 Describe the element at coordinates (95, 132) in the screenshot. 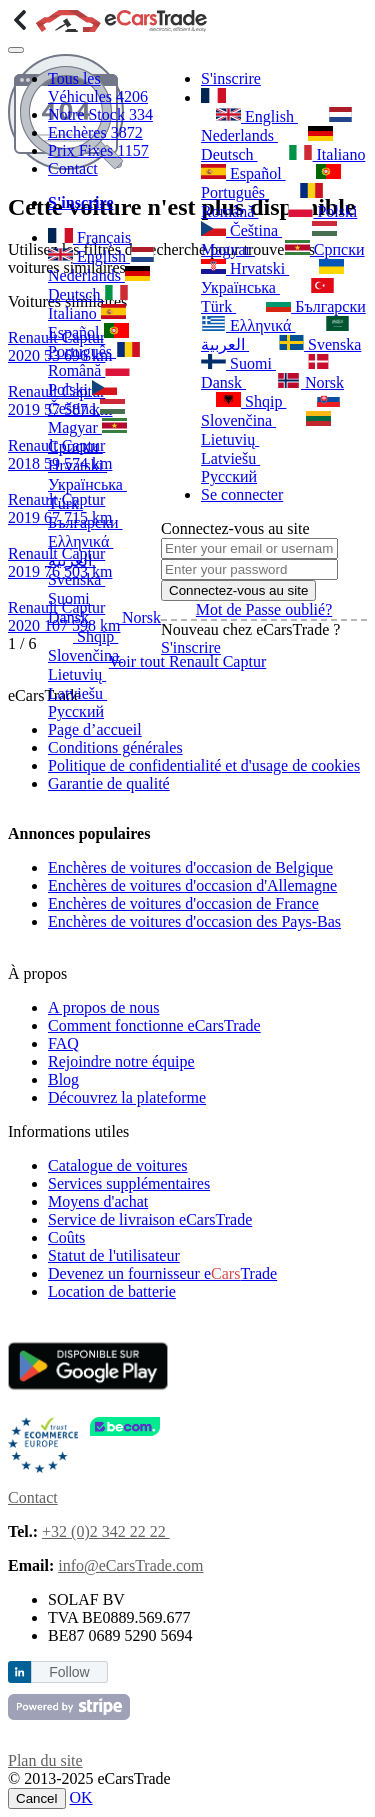

I see `Enchères` at that location.